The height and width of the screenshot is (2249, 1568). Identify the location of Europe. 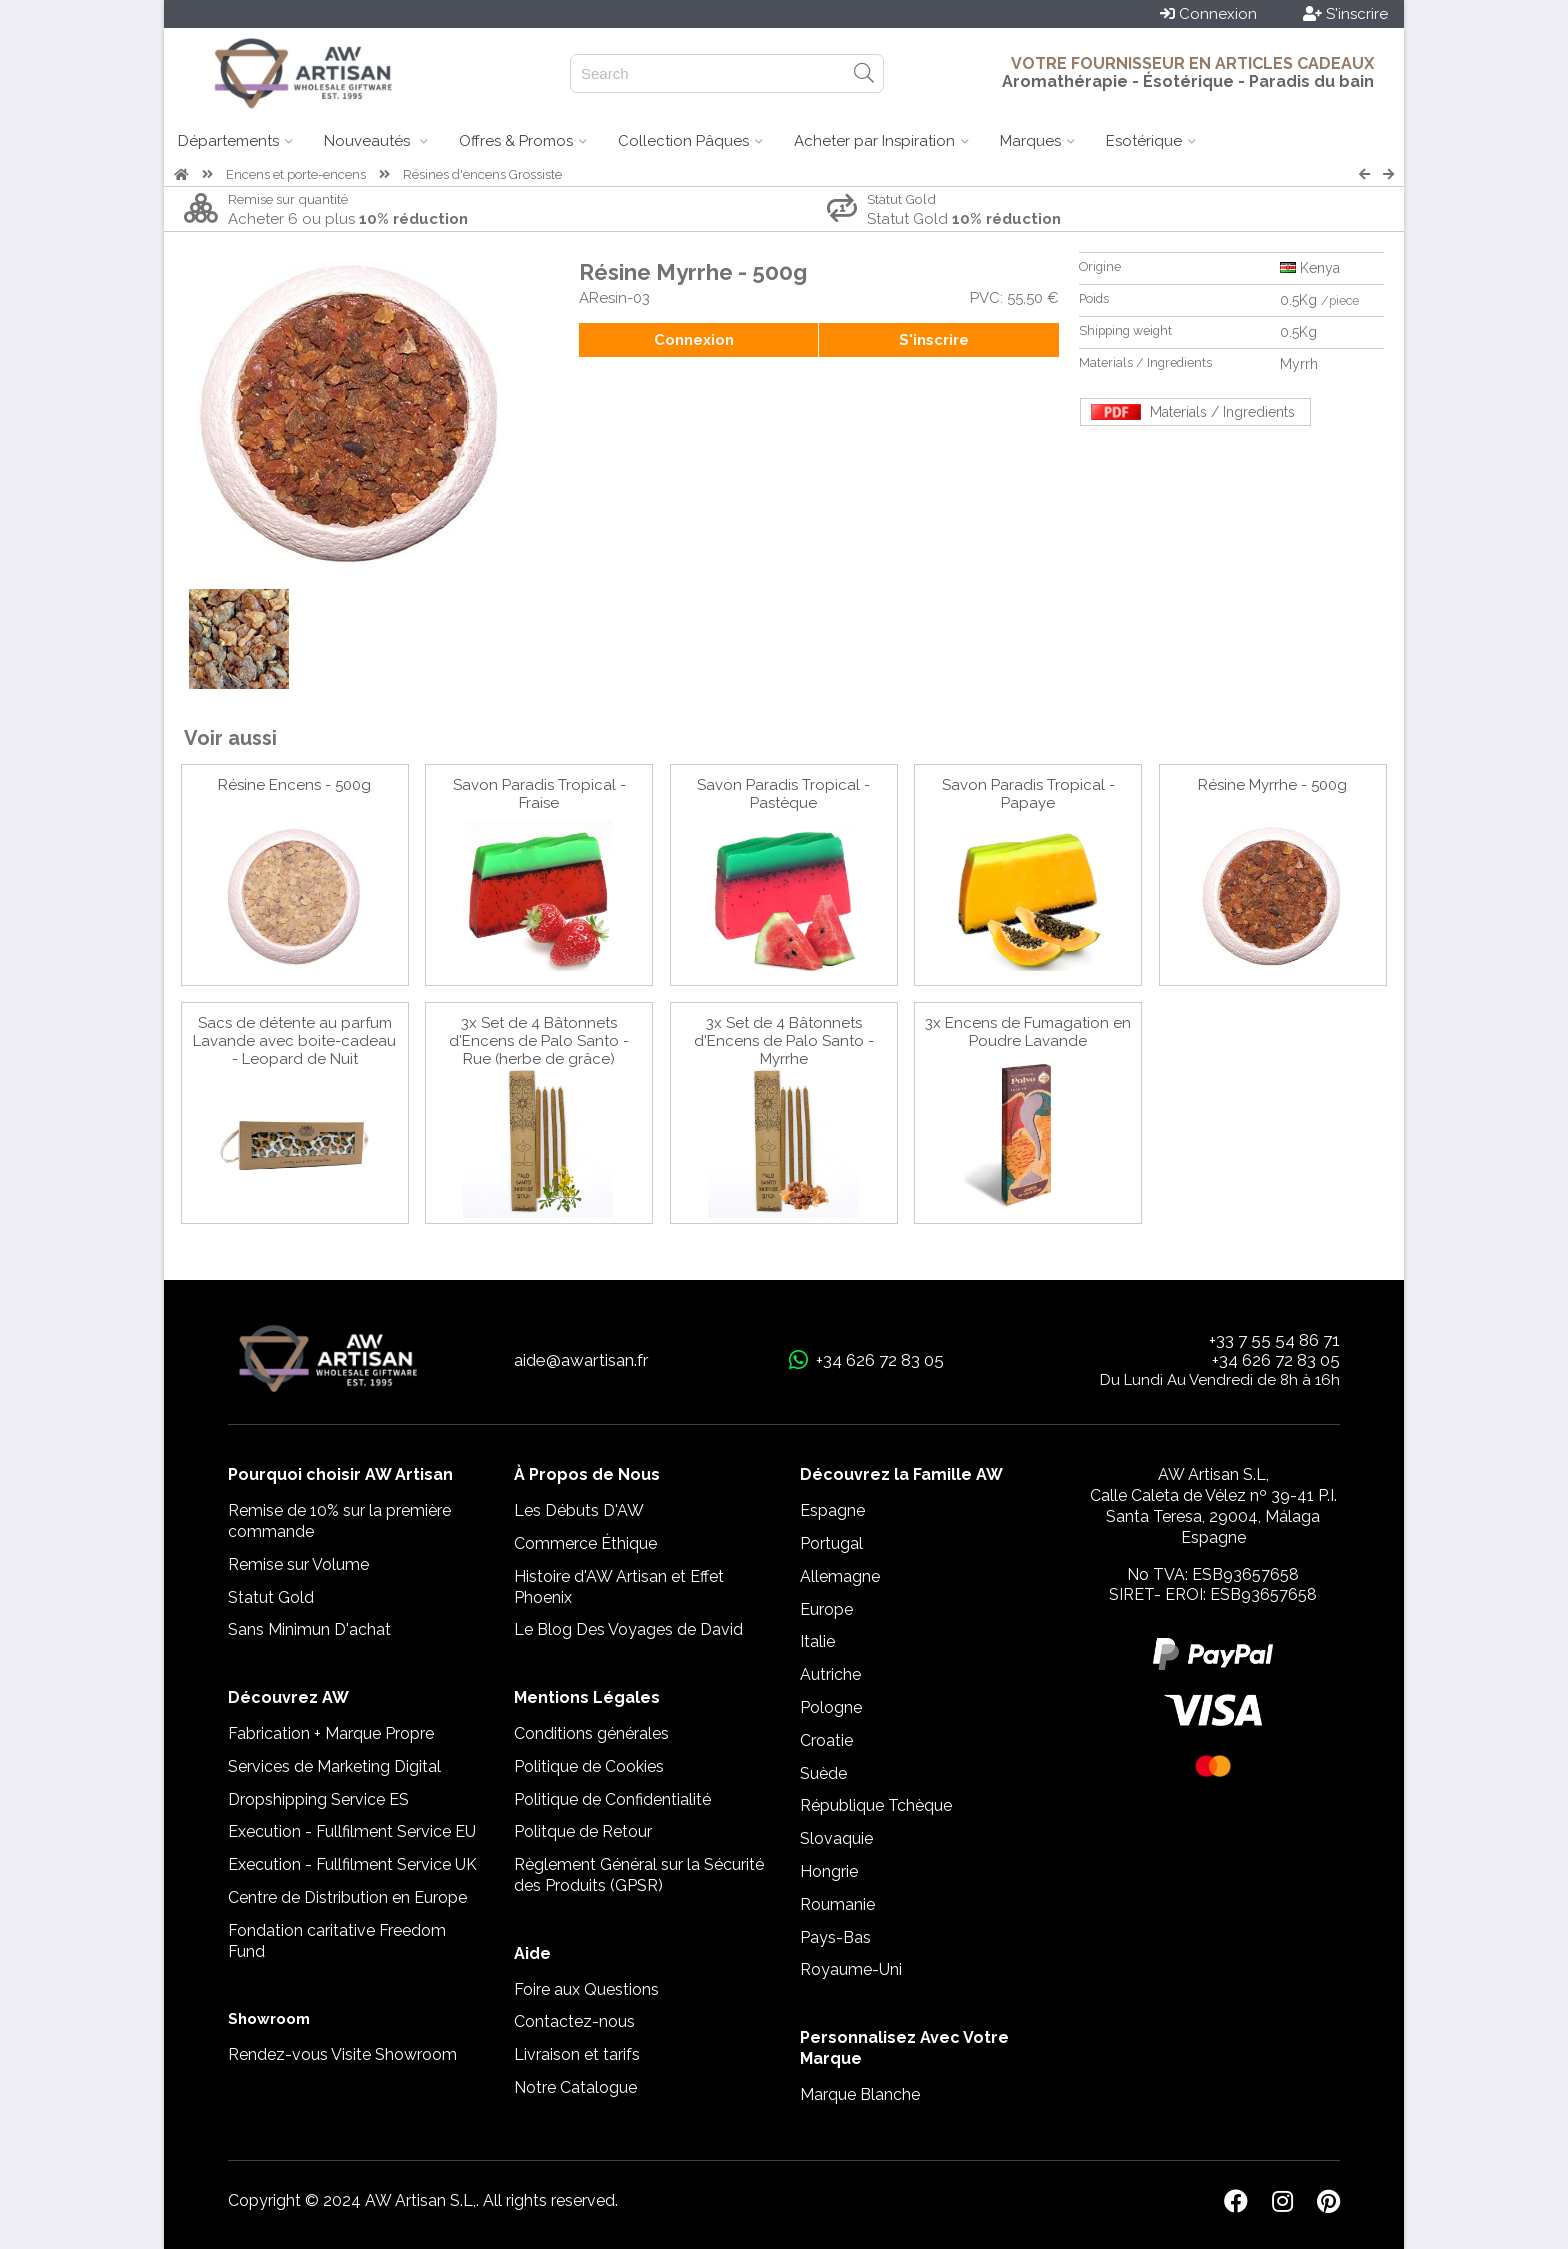
(826, 1609).